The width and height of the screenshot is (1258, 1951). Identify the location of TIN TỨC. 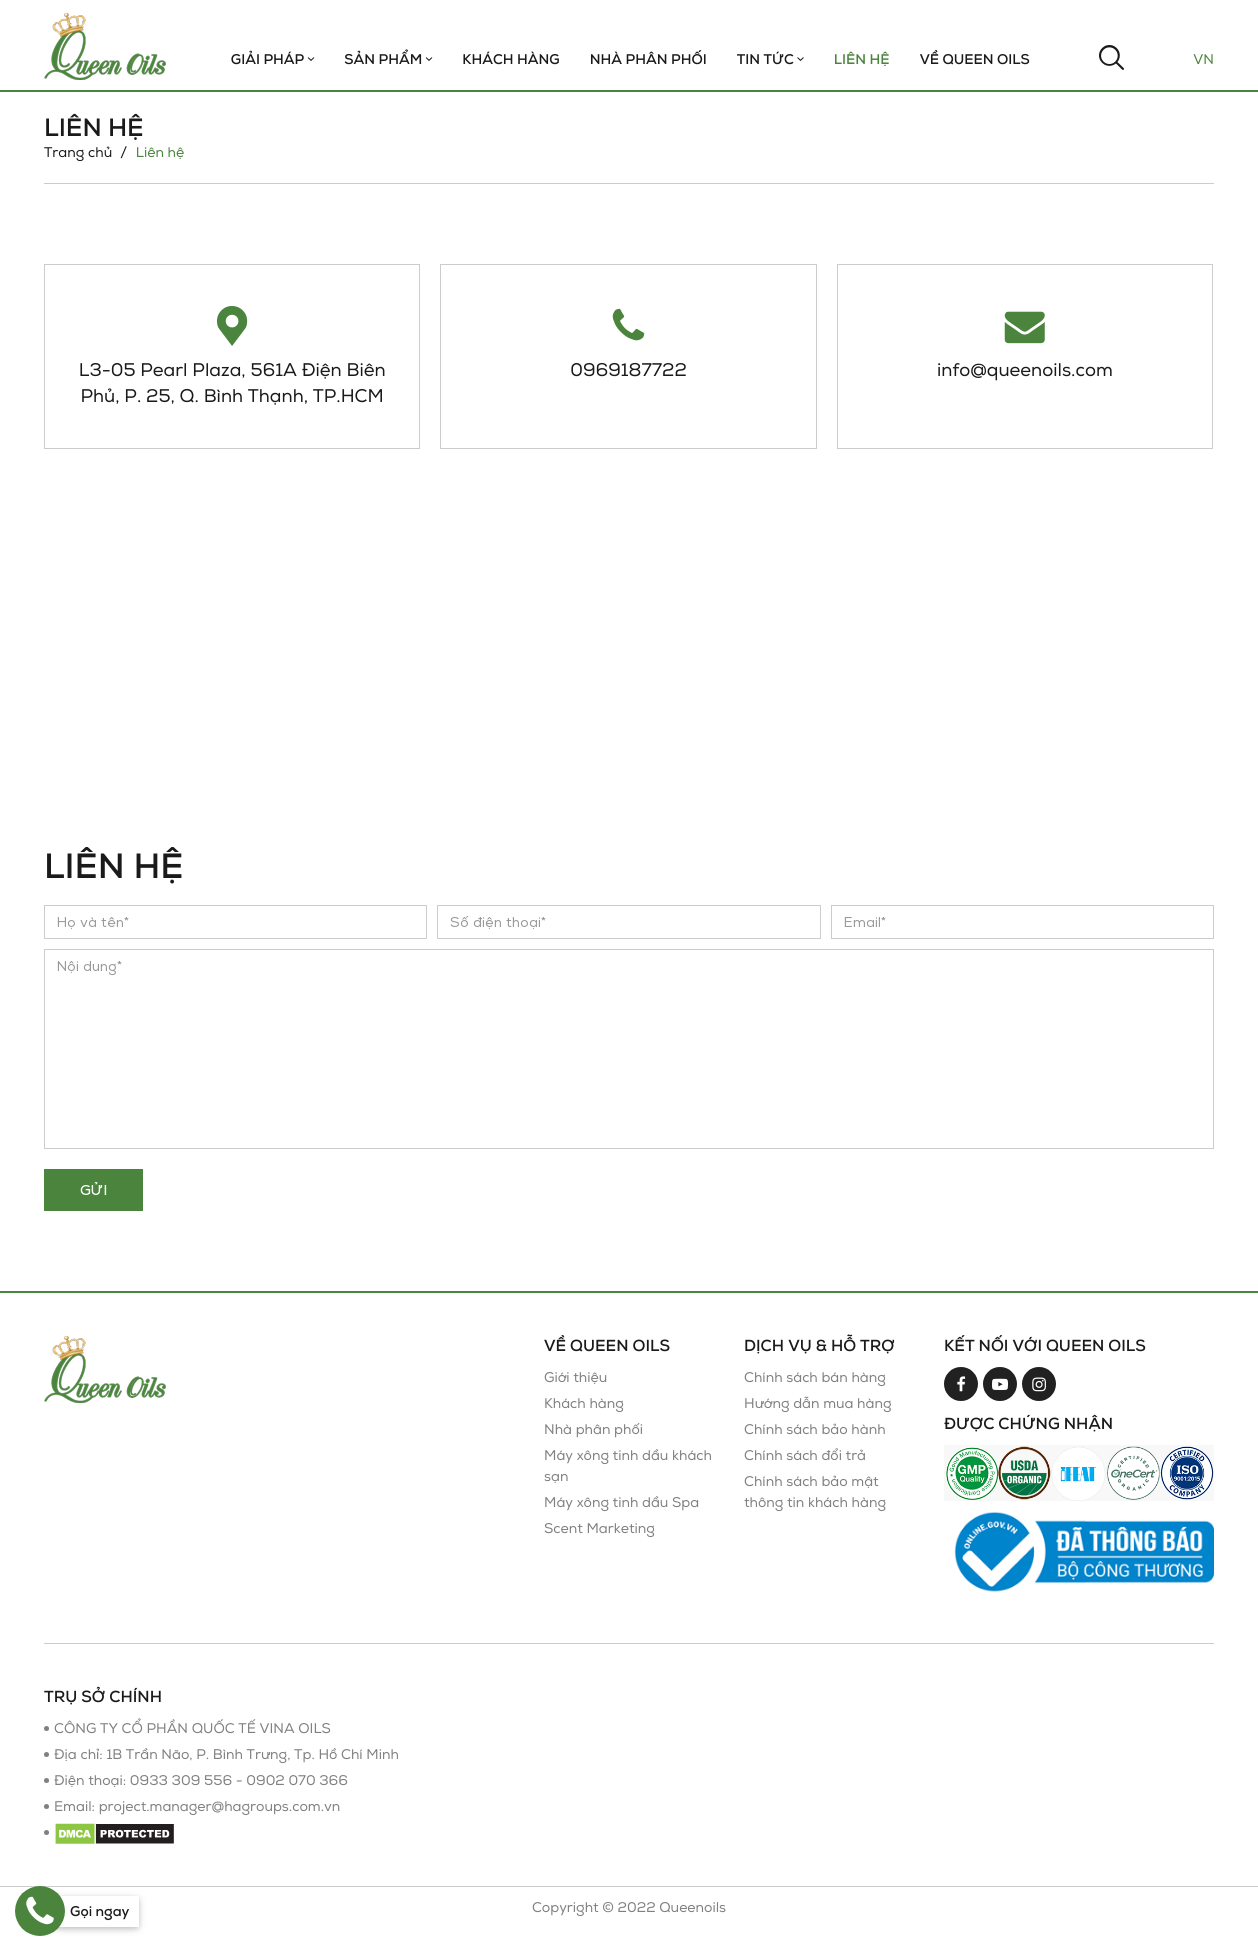
(770, 59).